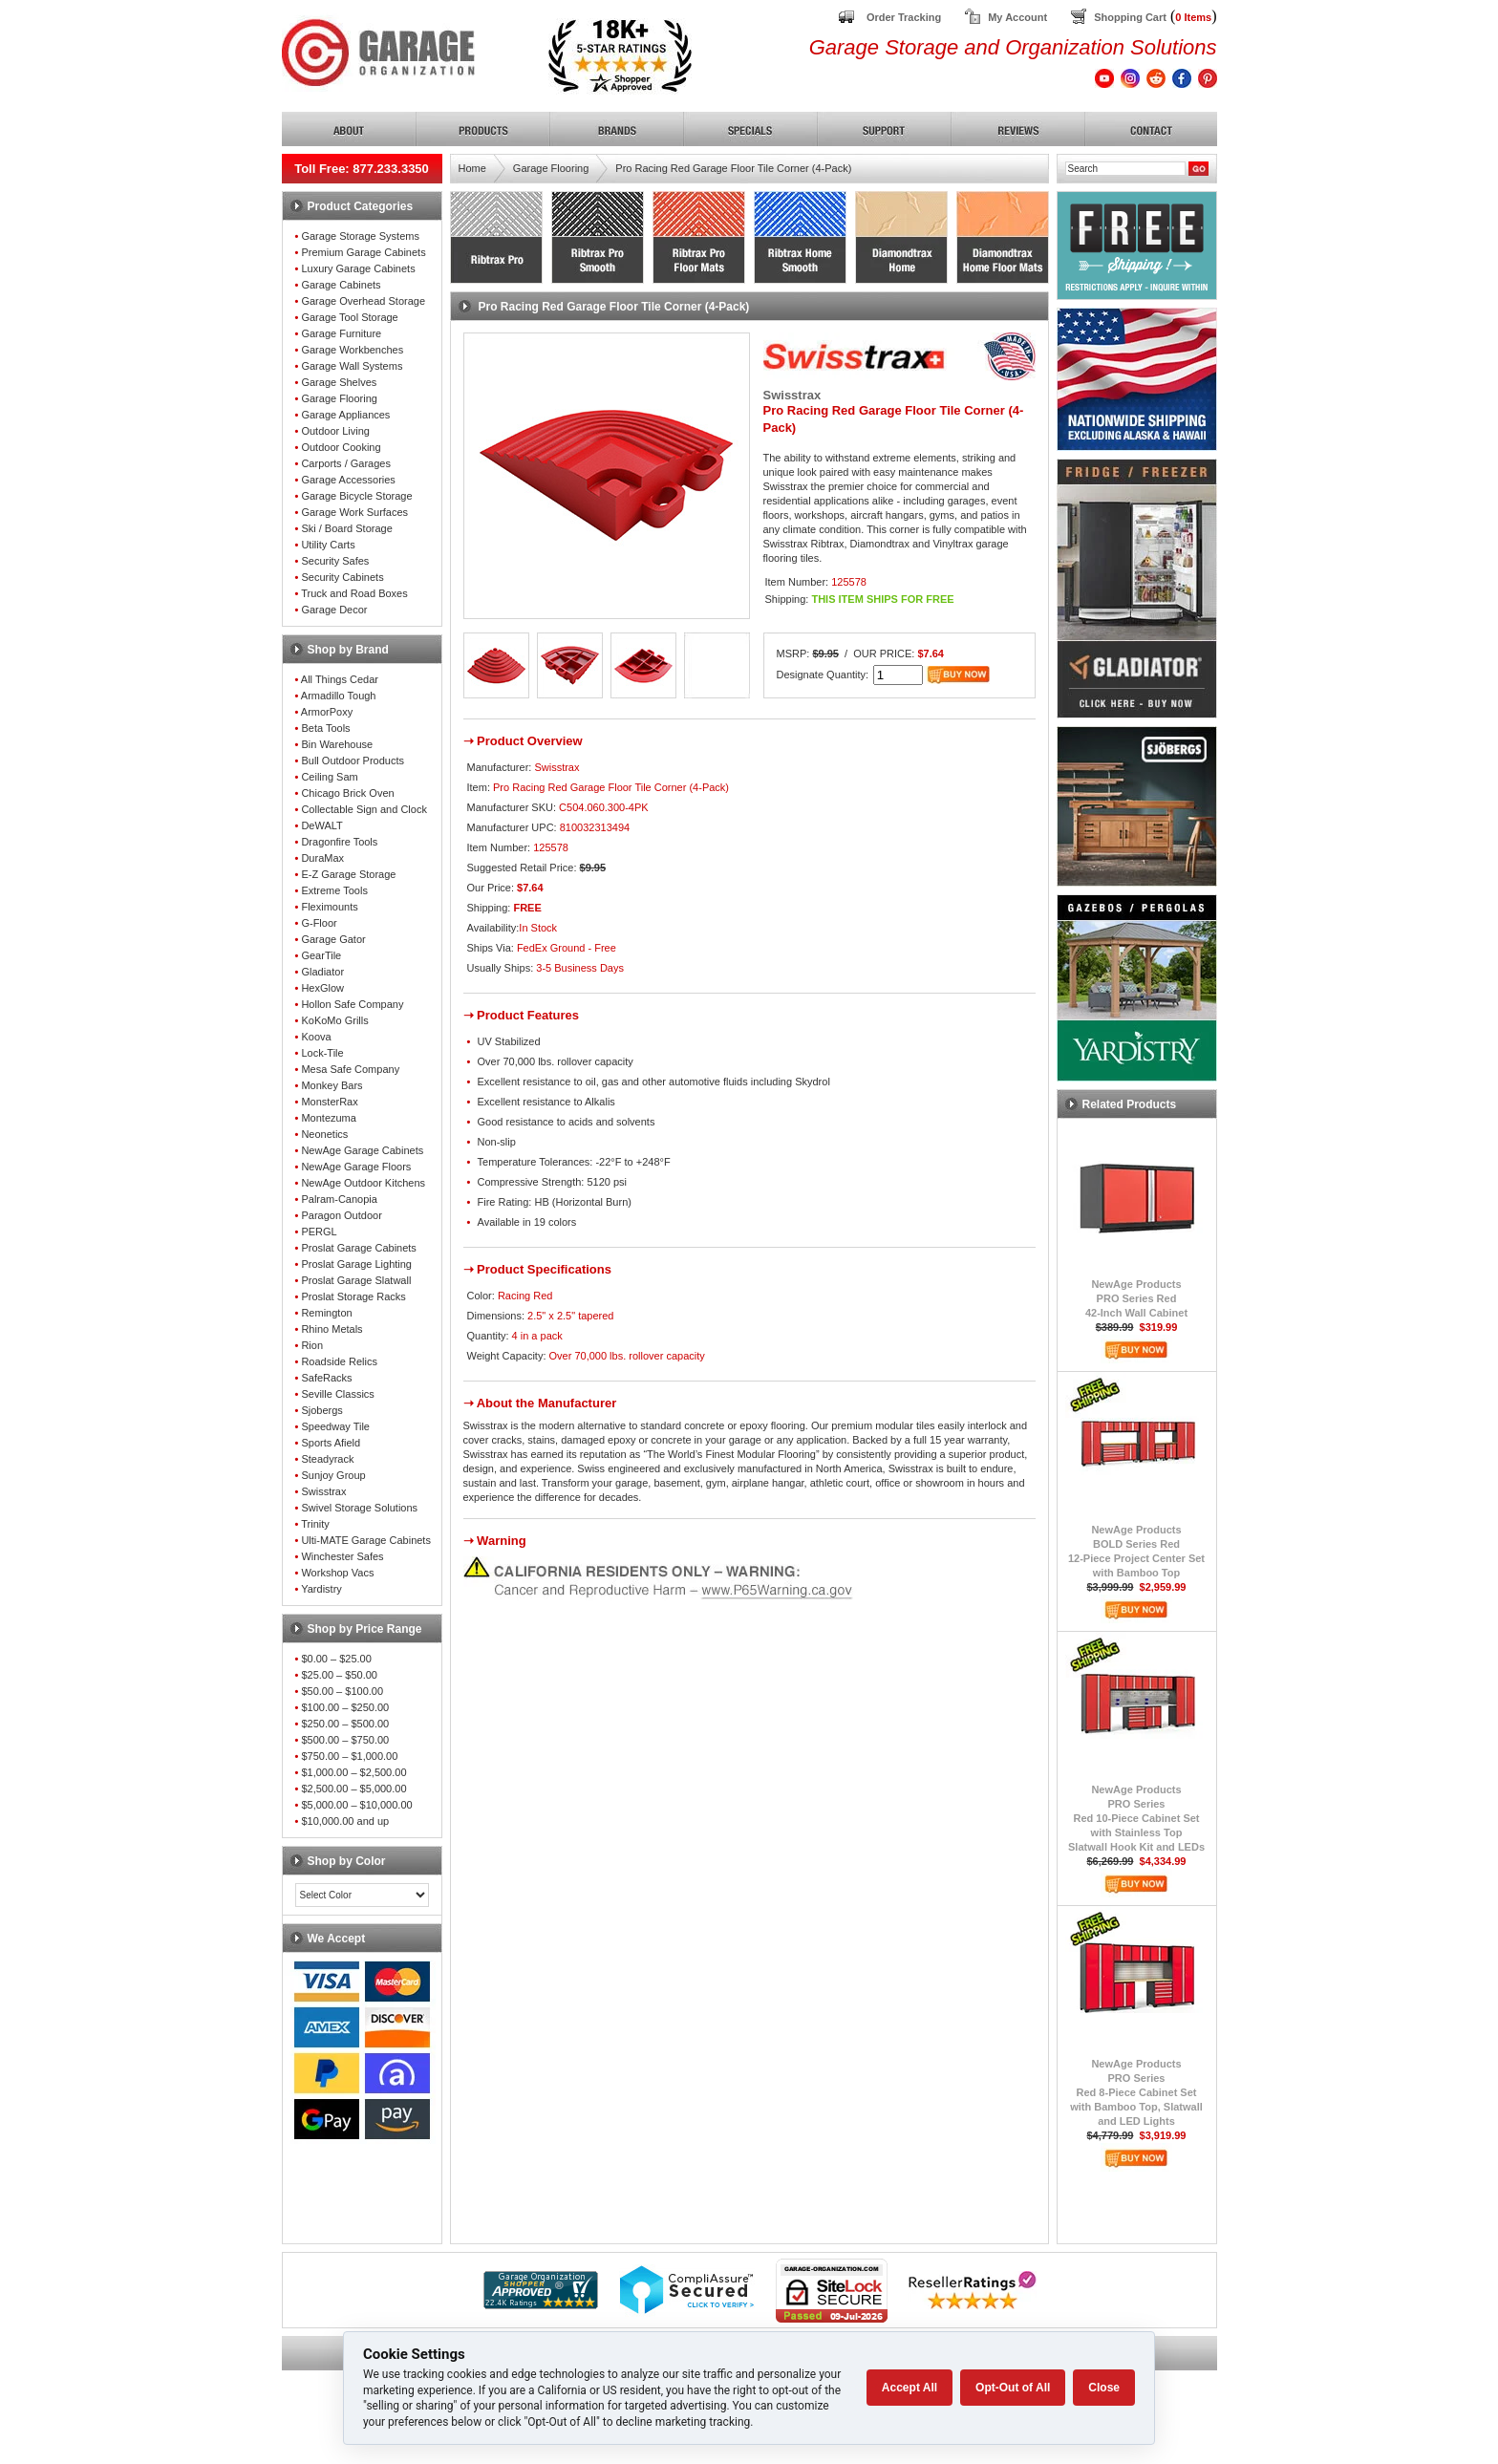  What do you see at coordinates (356, 1280) in the screenshot?
I see `Proslat Garage Slatwall` at bounding box center [356, 1280].